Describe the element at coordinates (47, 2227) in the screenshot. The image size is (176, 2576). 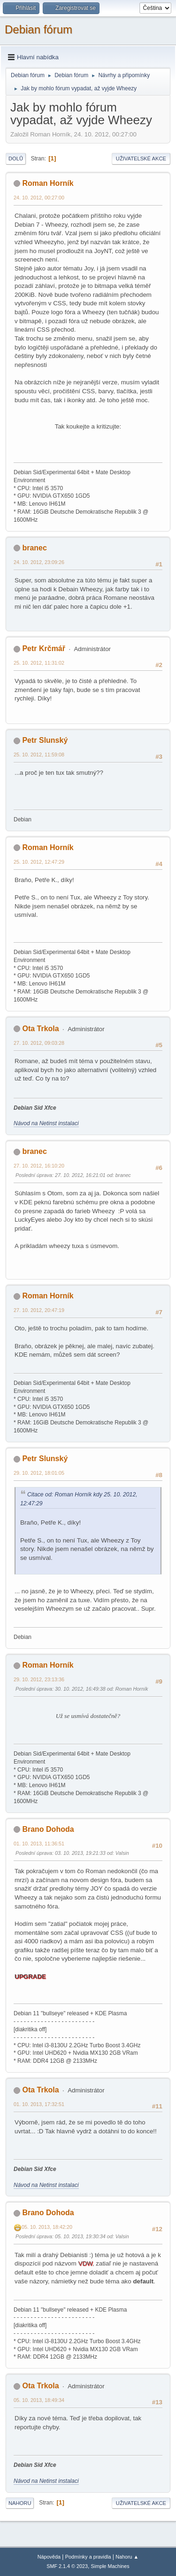
I see `05. 10. 2013, 18:42:20` at that location.